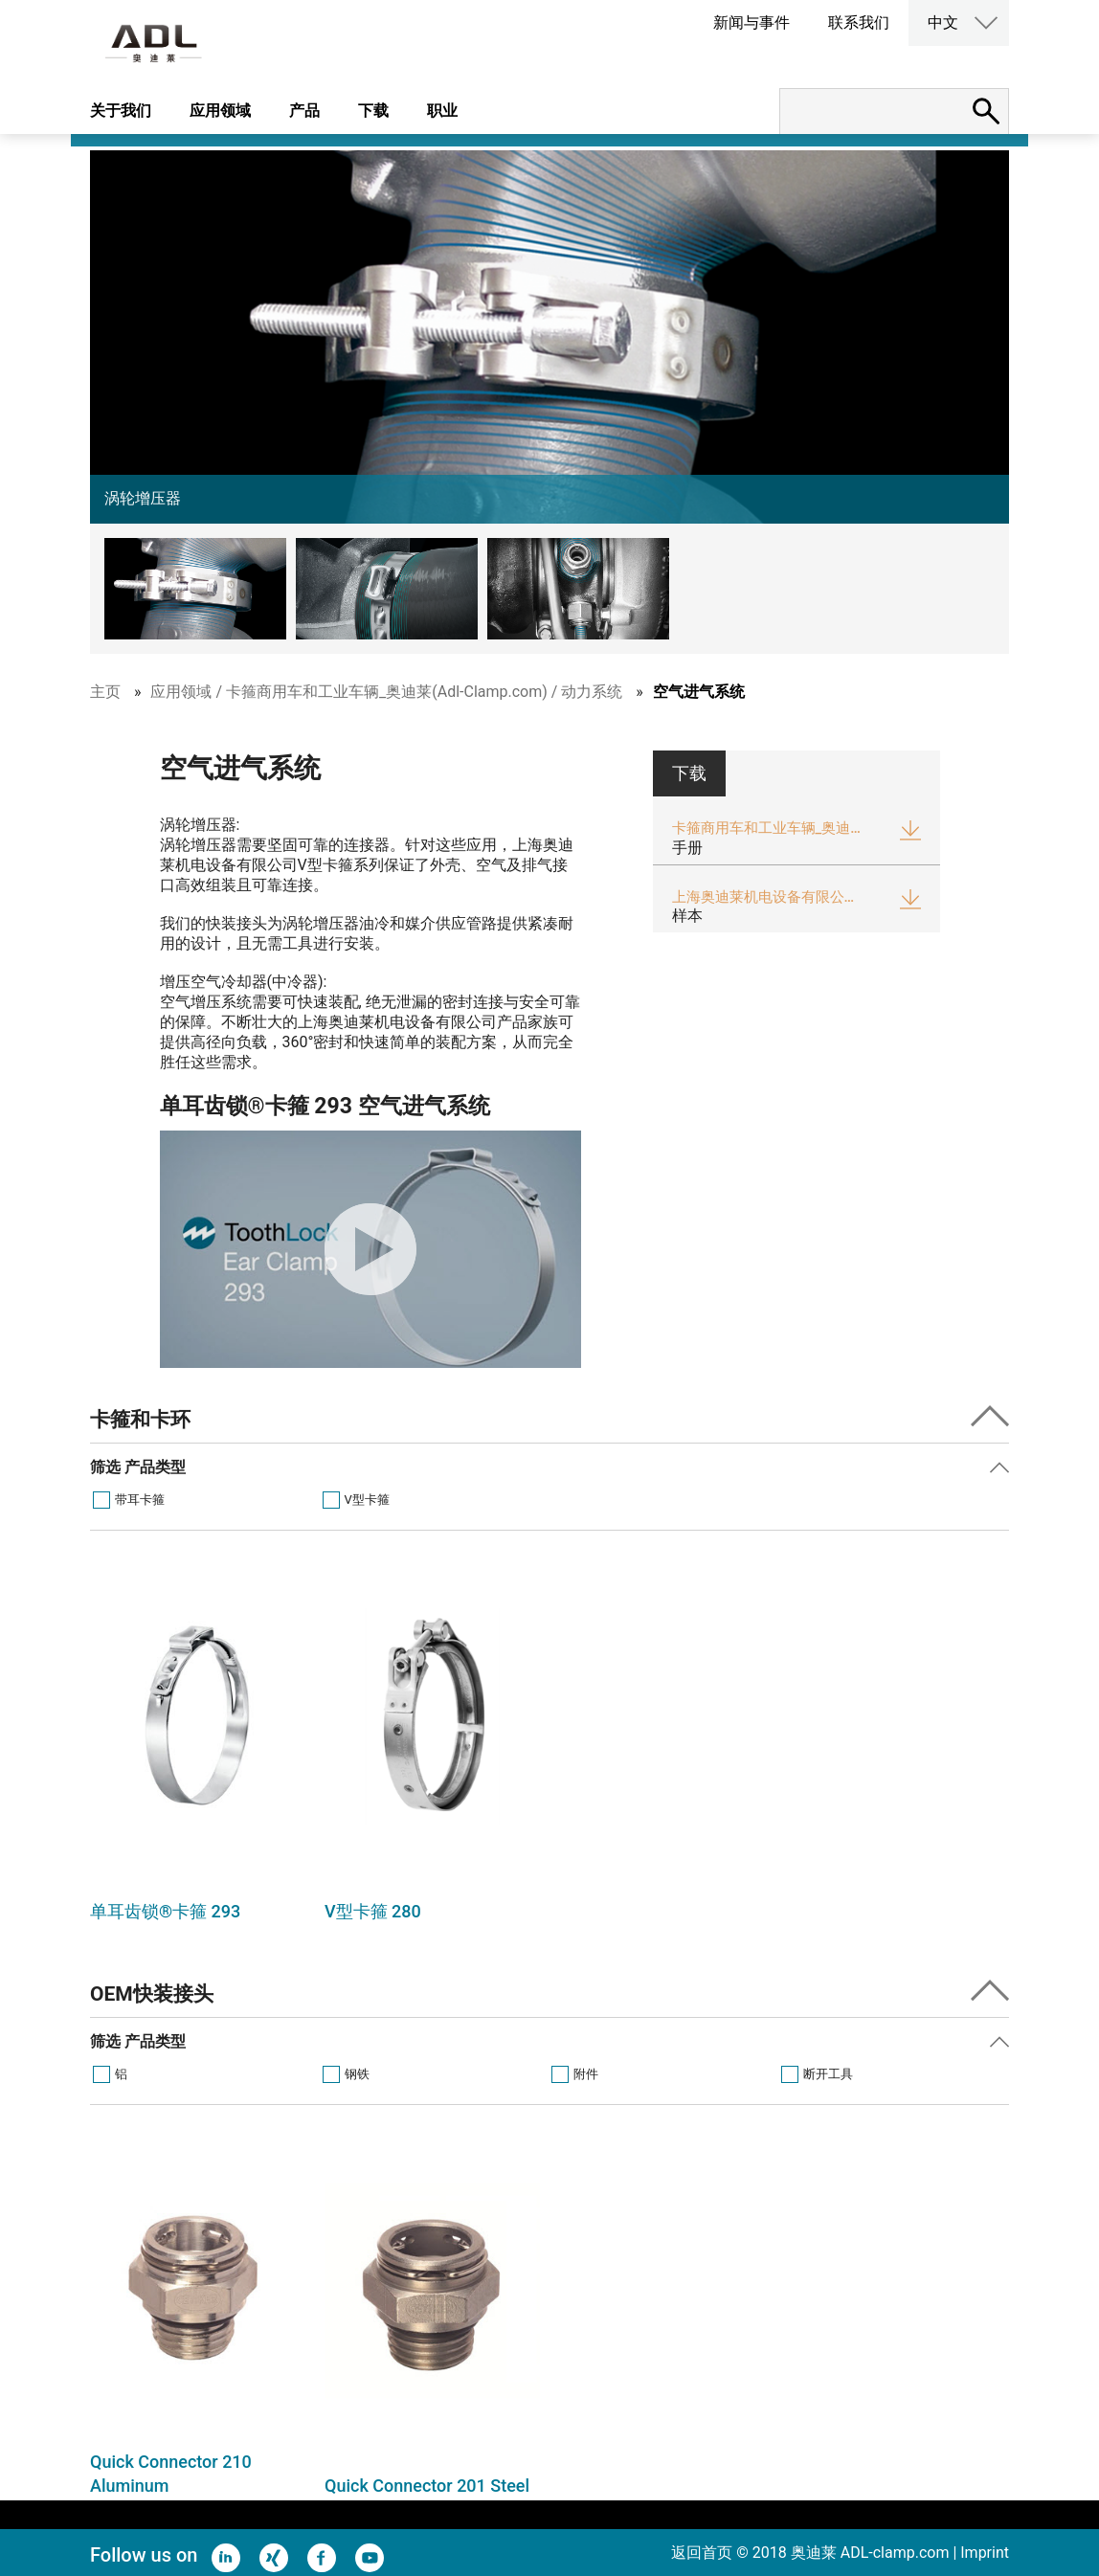  I want to click on V型卡箍, so click(367, 1499).